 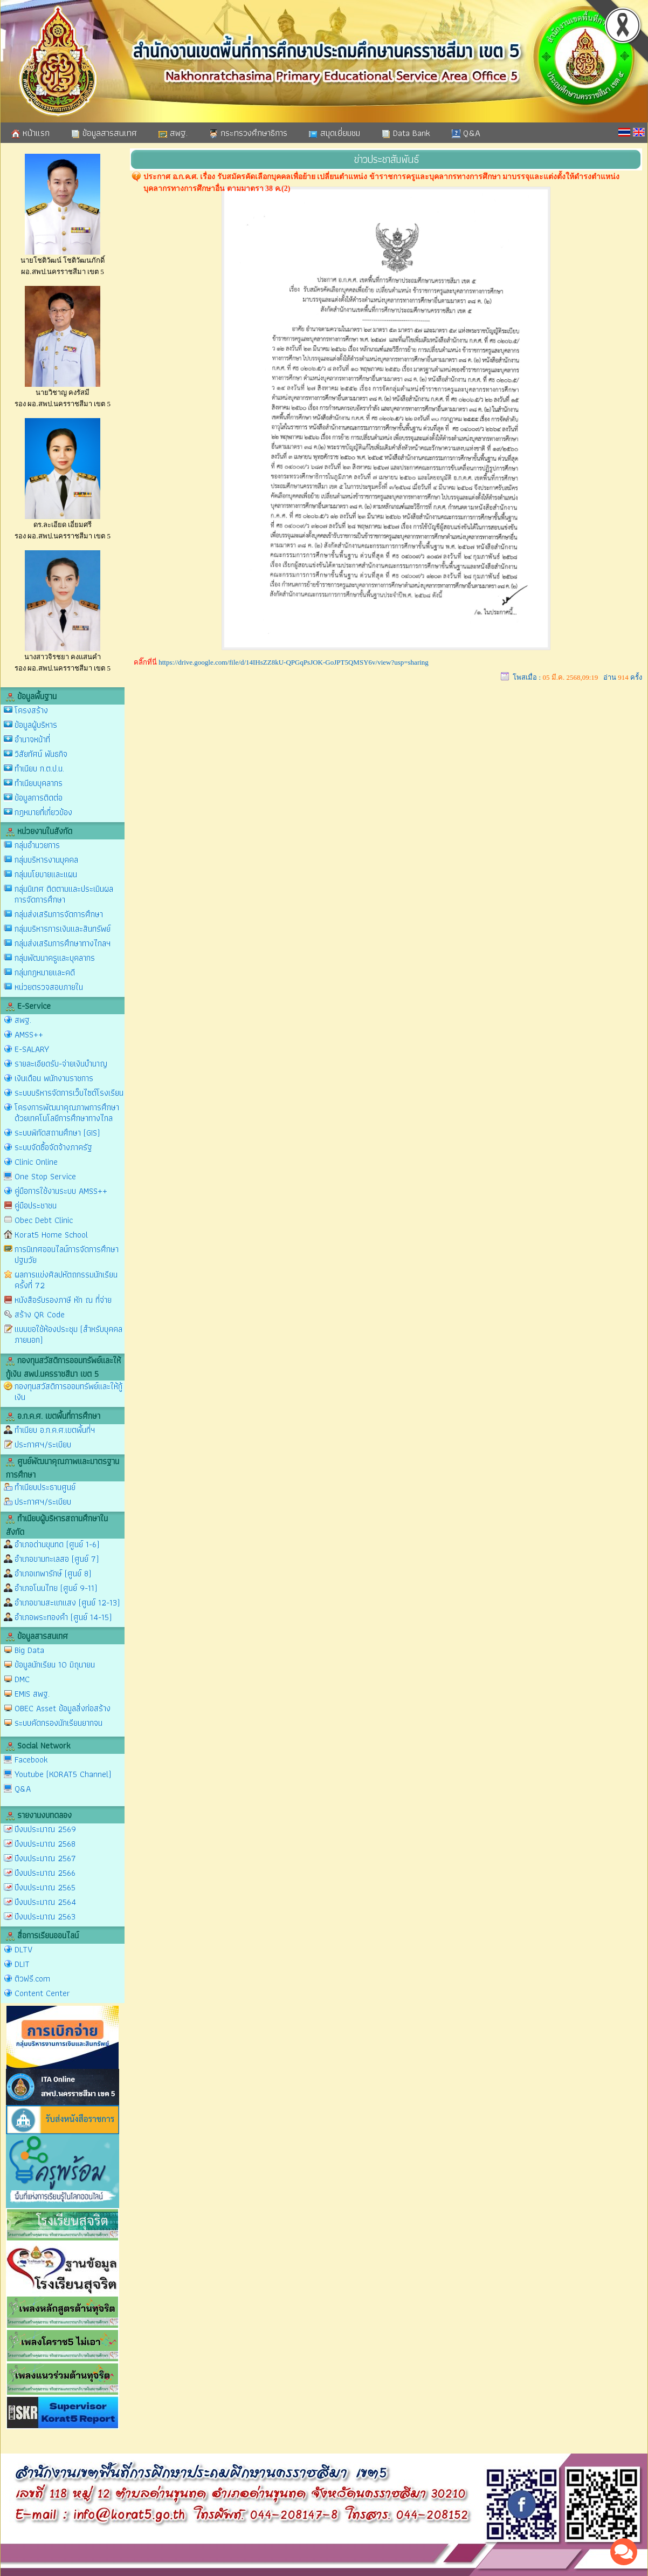 What do you see at coordinates (45, 1176) in the screenshot?
I see `One Stop Service` at bounding box center [45, 1176].